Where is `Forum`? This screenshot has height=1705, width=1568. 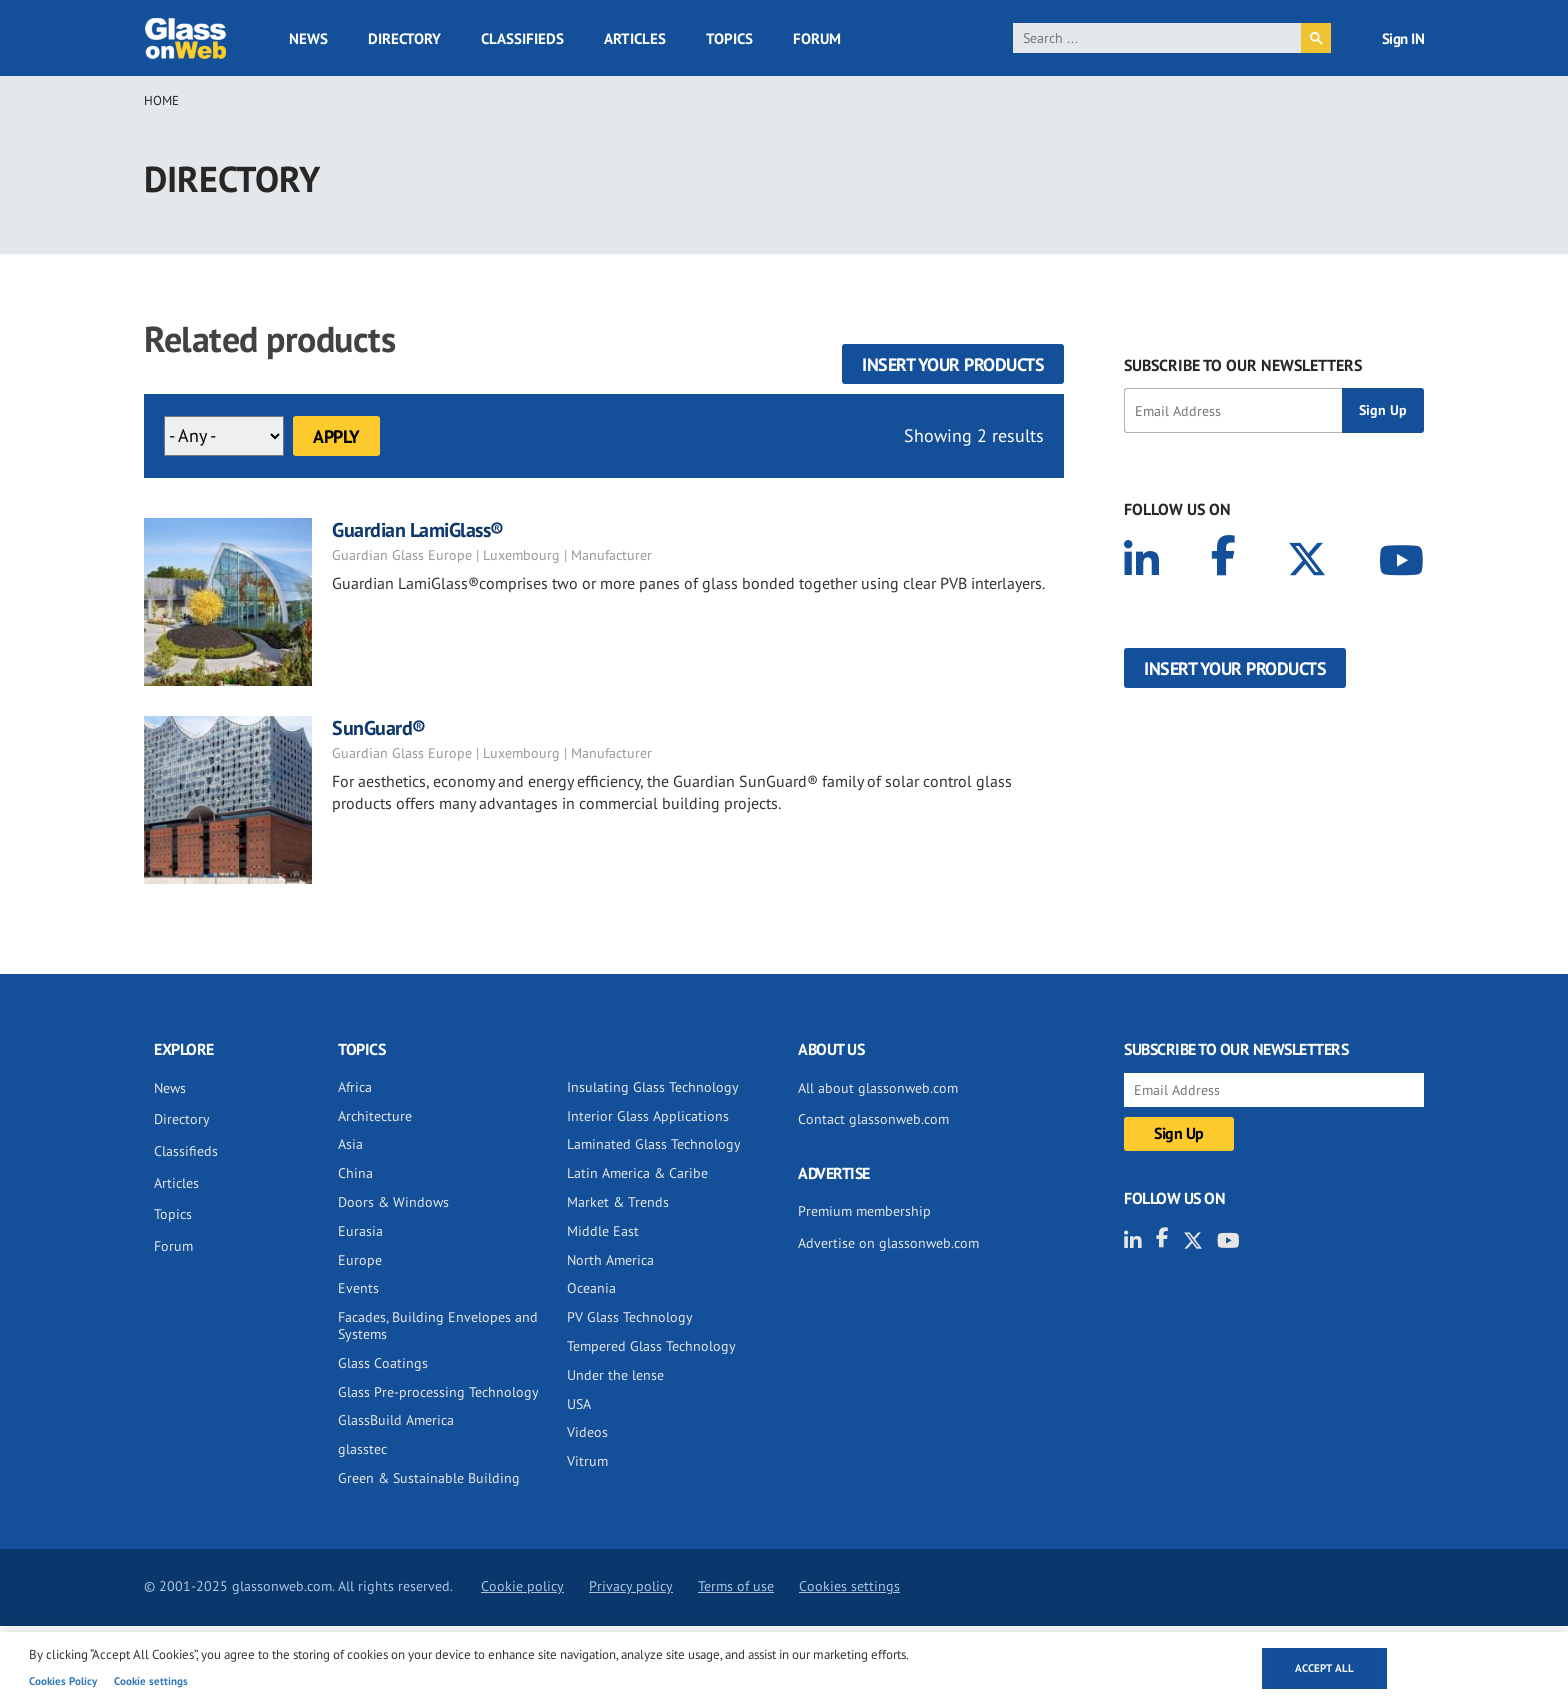 Forum is located at coordinates (817, 38).